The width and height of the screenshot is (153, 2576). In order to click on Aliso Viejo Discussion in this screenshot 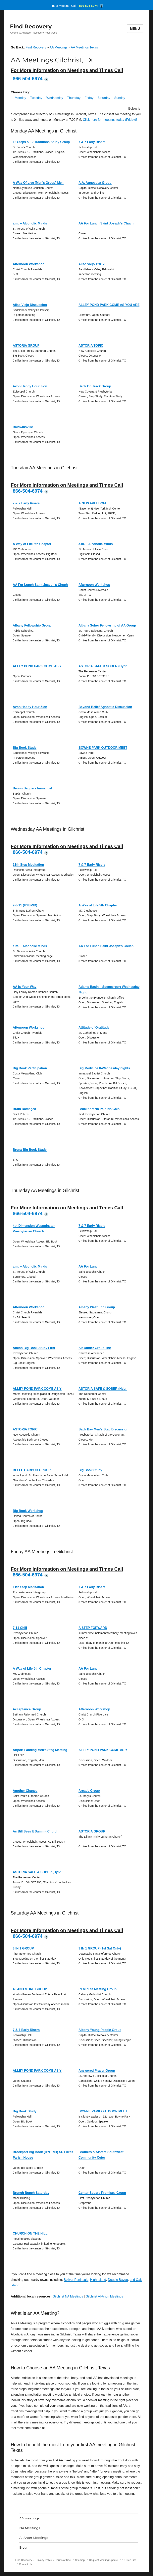, I will do `click(30, 305)`.